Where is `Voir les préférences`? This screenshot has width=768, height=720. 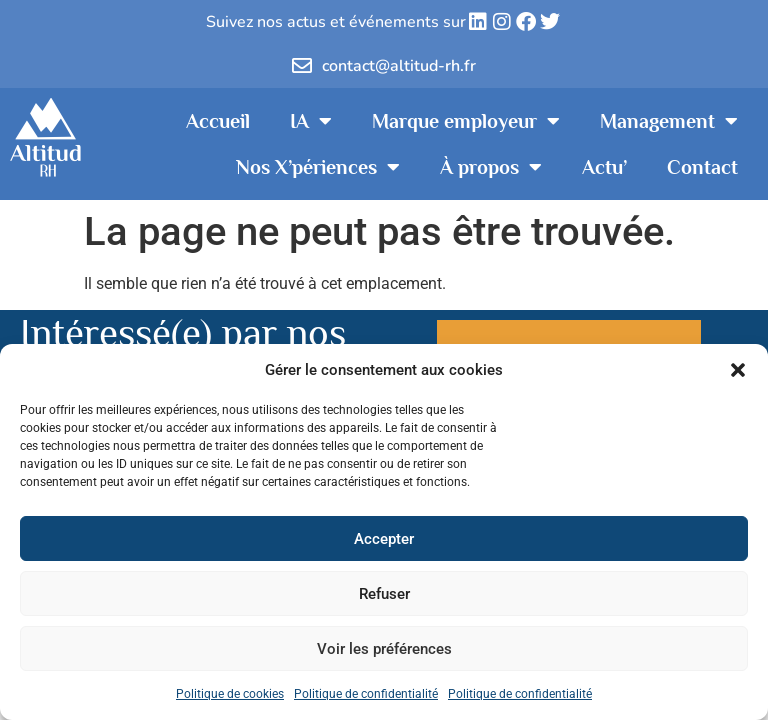
Voir les préférences is located at coordinates (384, 649).